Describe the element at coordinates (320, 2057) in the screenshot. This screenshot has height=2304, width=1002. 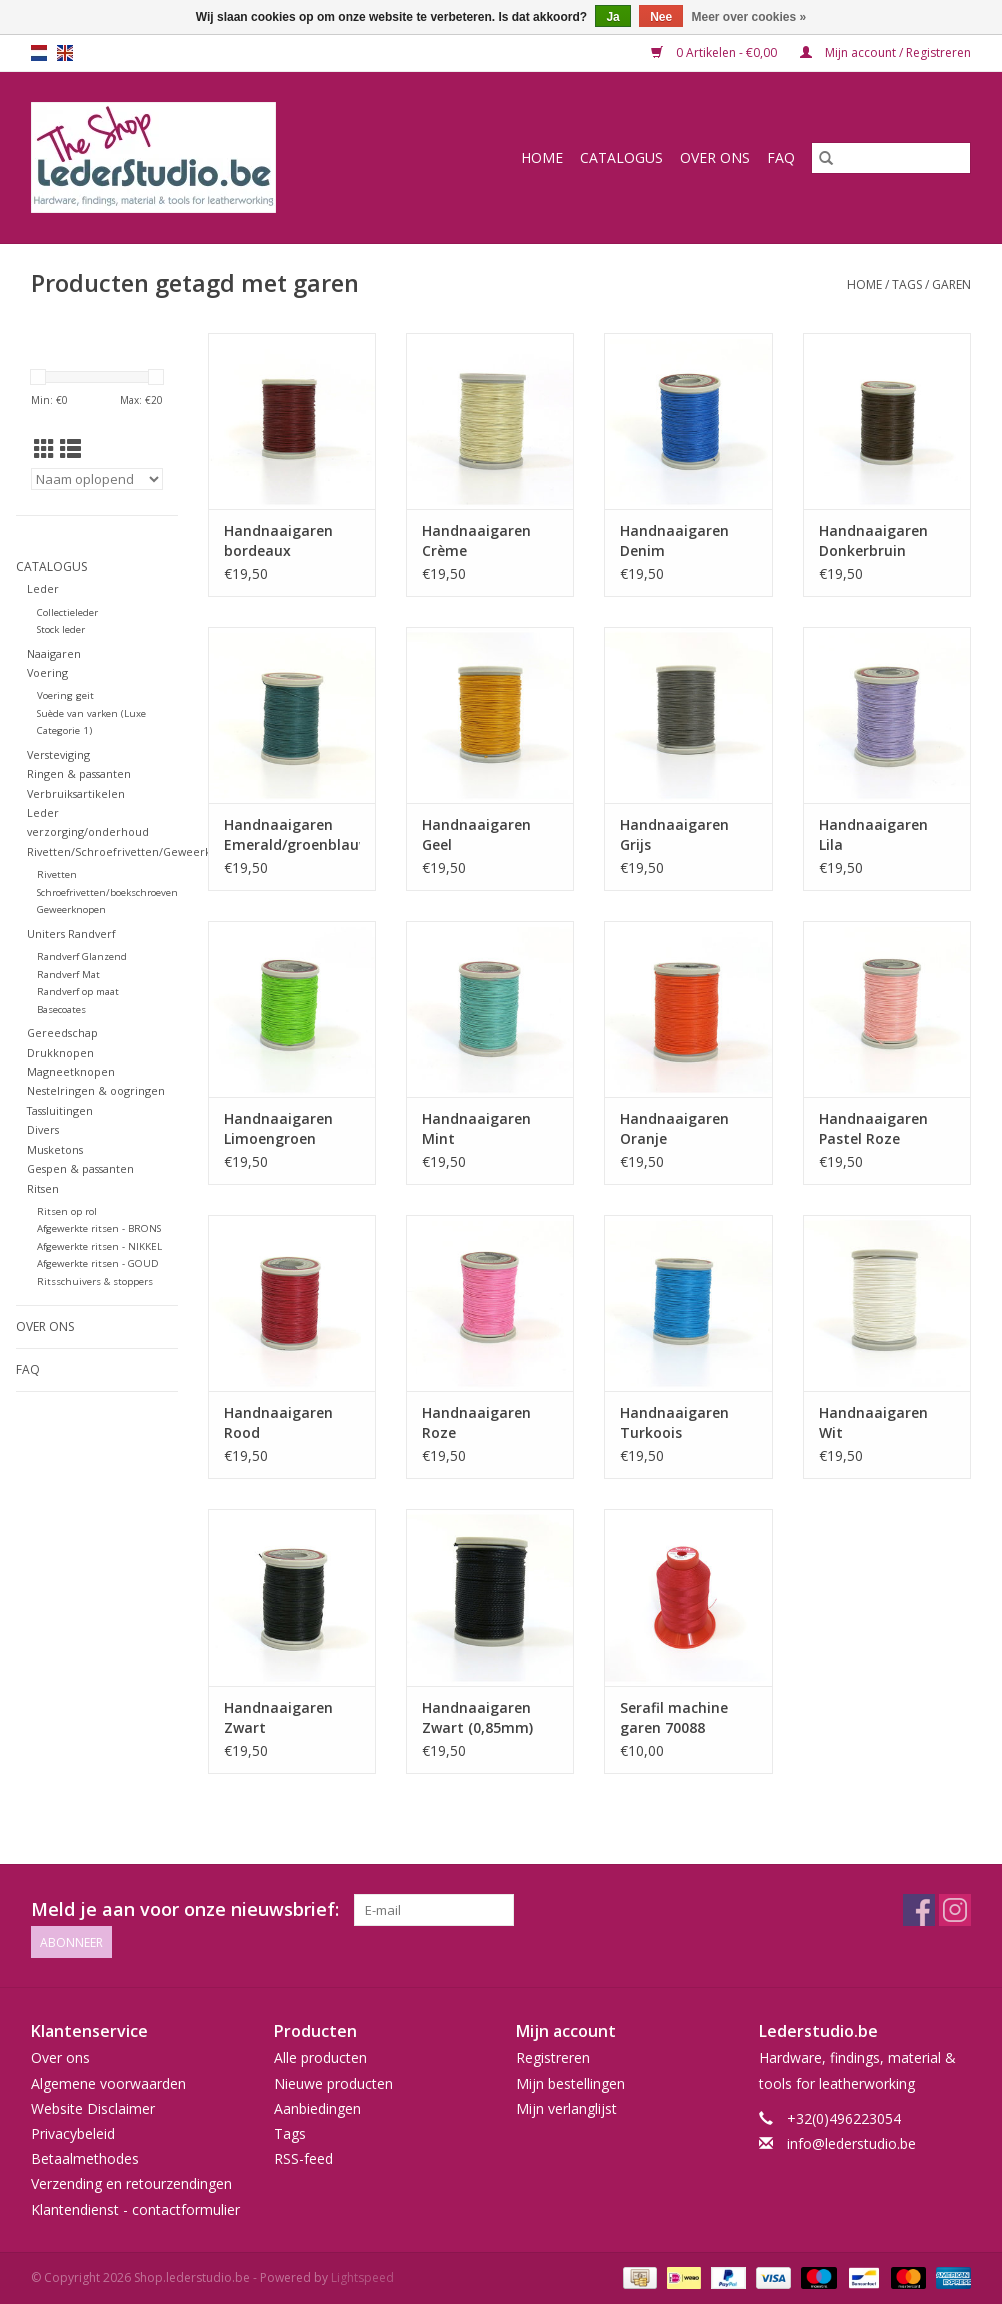
I see `Alle producten` at that location.